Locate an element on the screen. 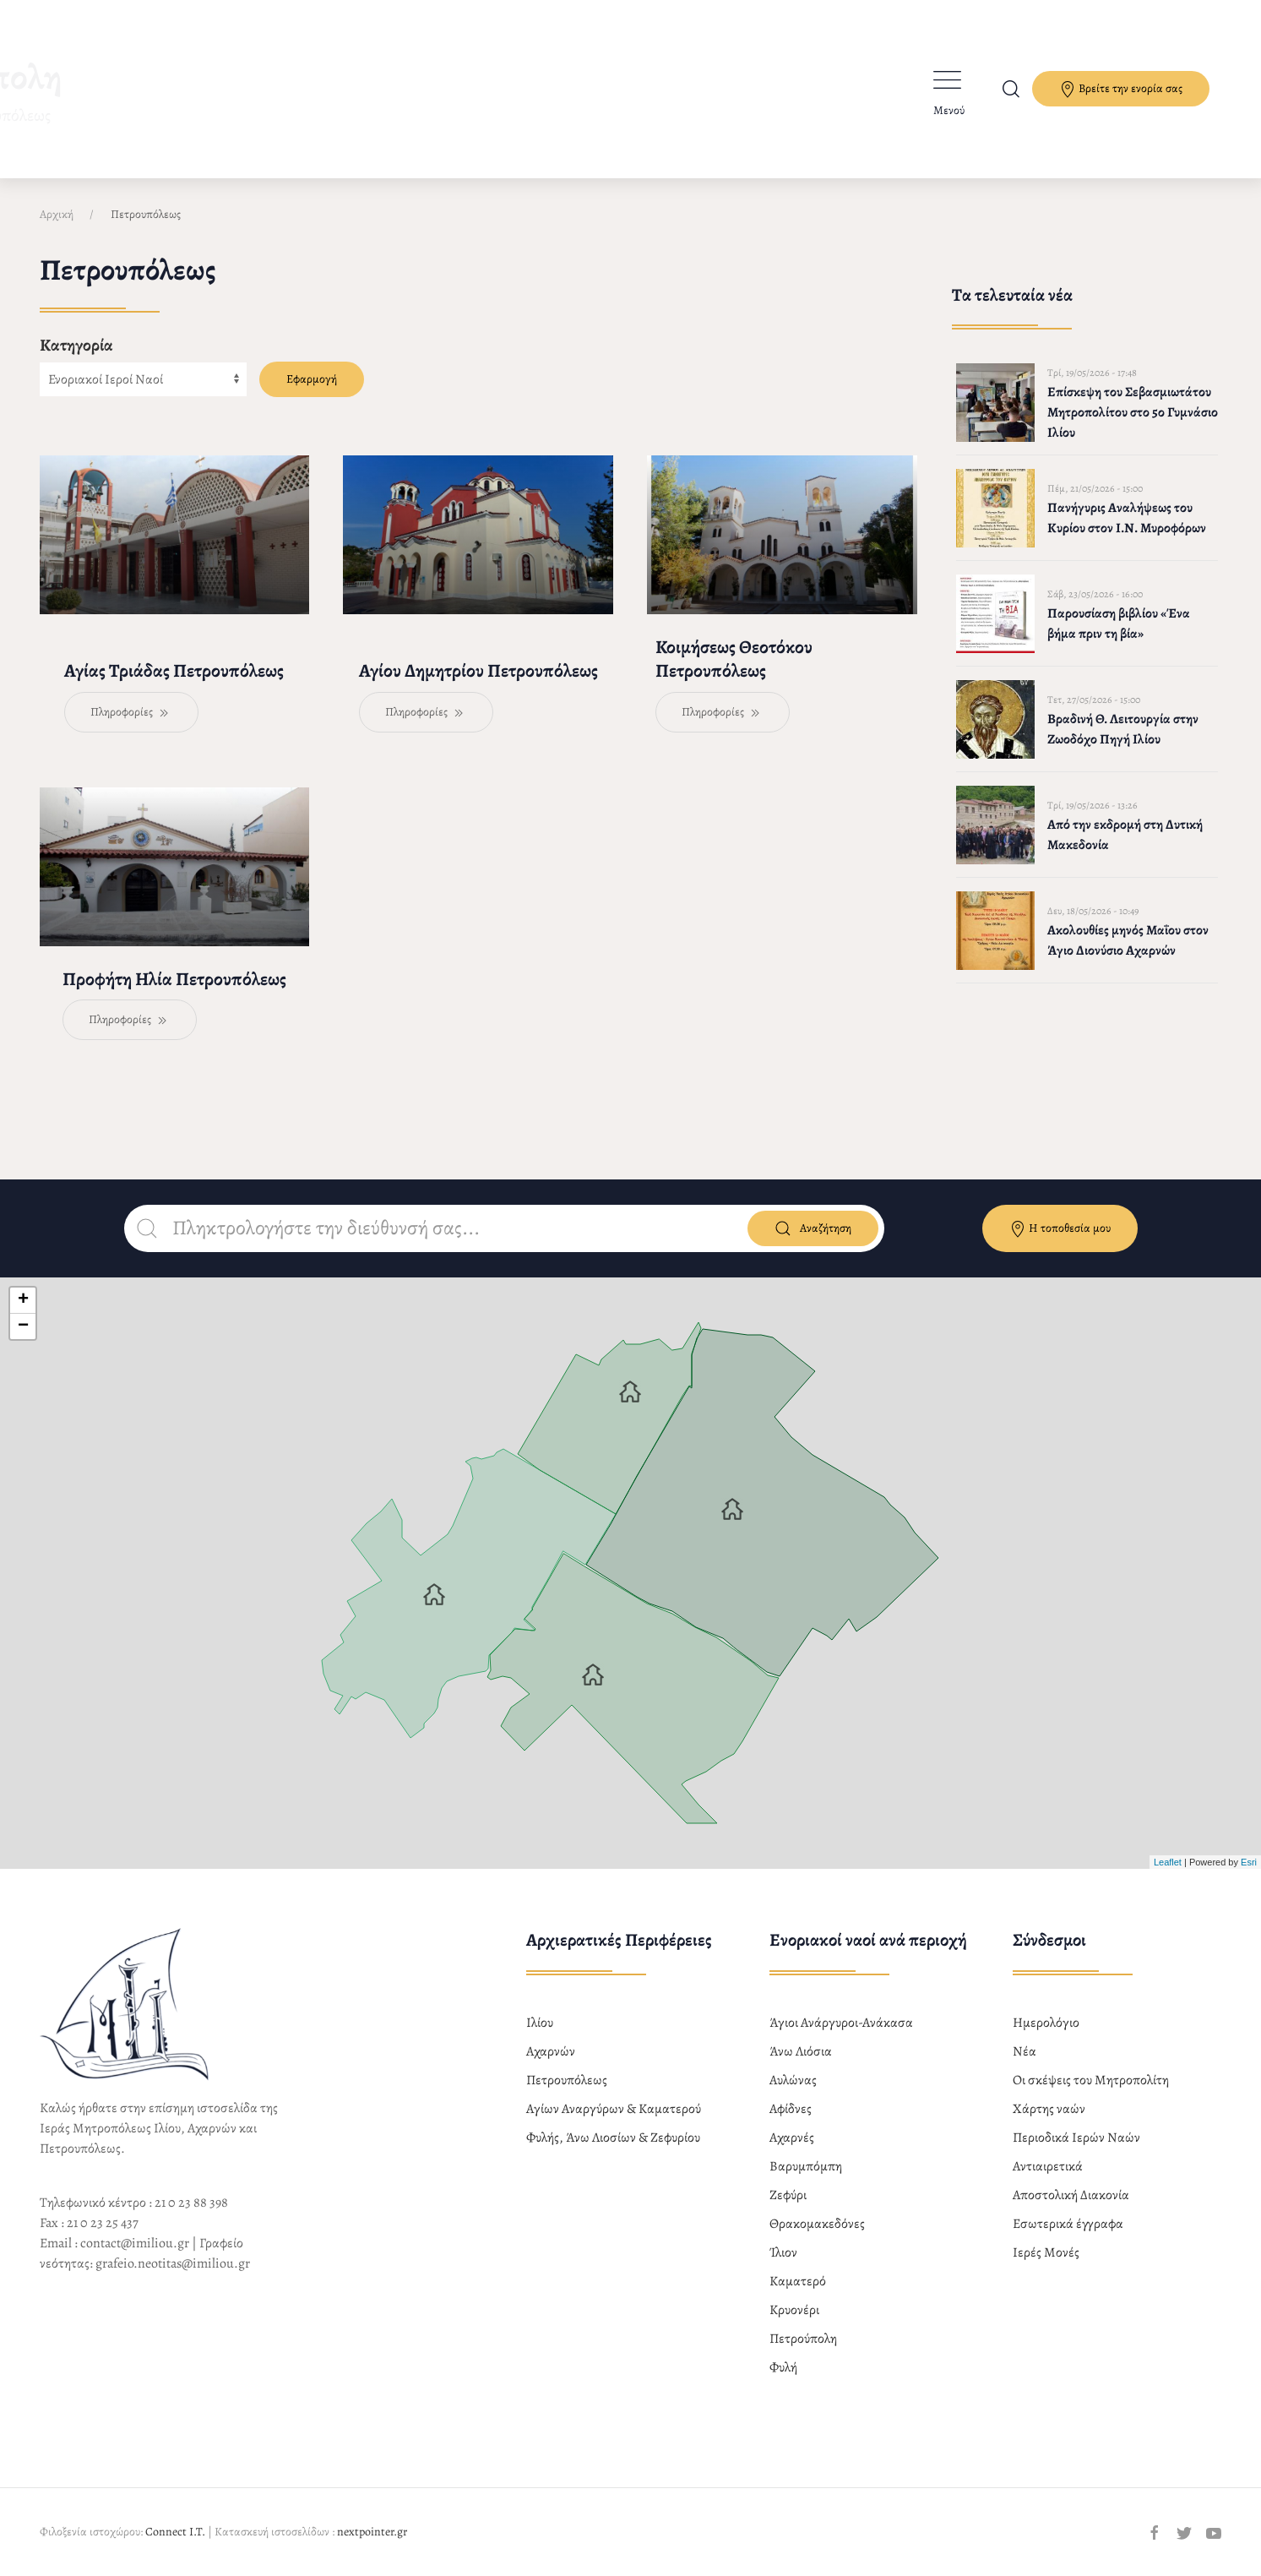  Ζεφύρι is located at coordinates (788, 2195).